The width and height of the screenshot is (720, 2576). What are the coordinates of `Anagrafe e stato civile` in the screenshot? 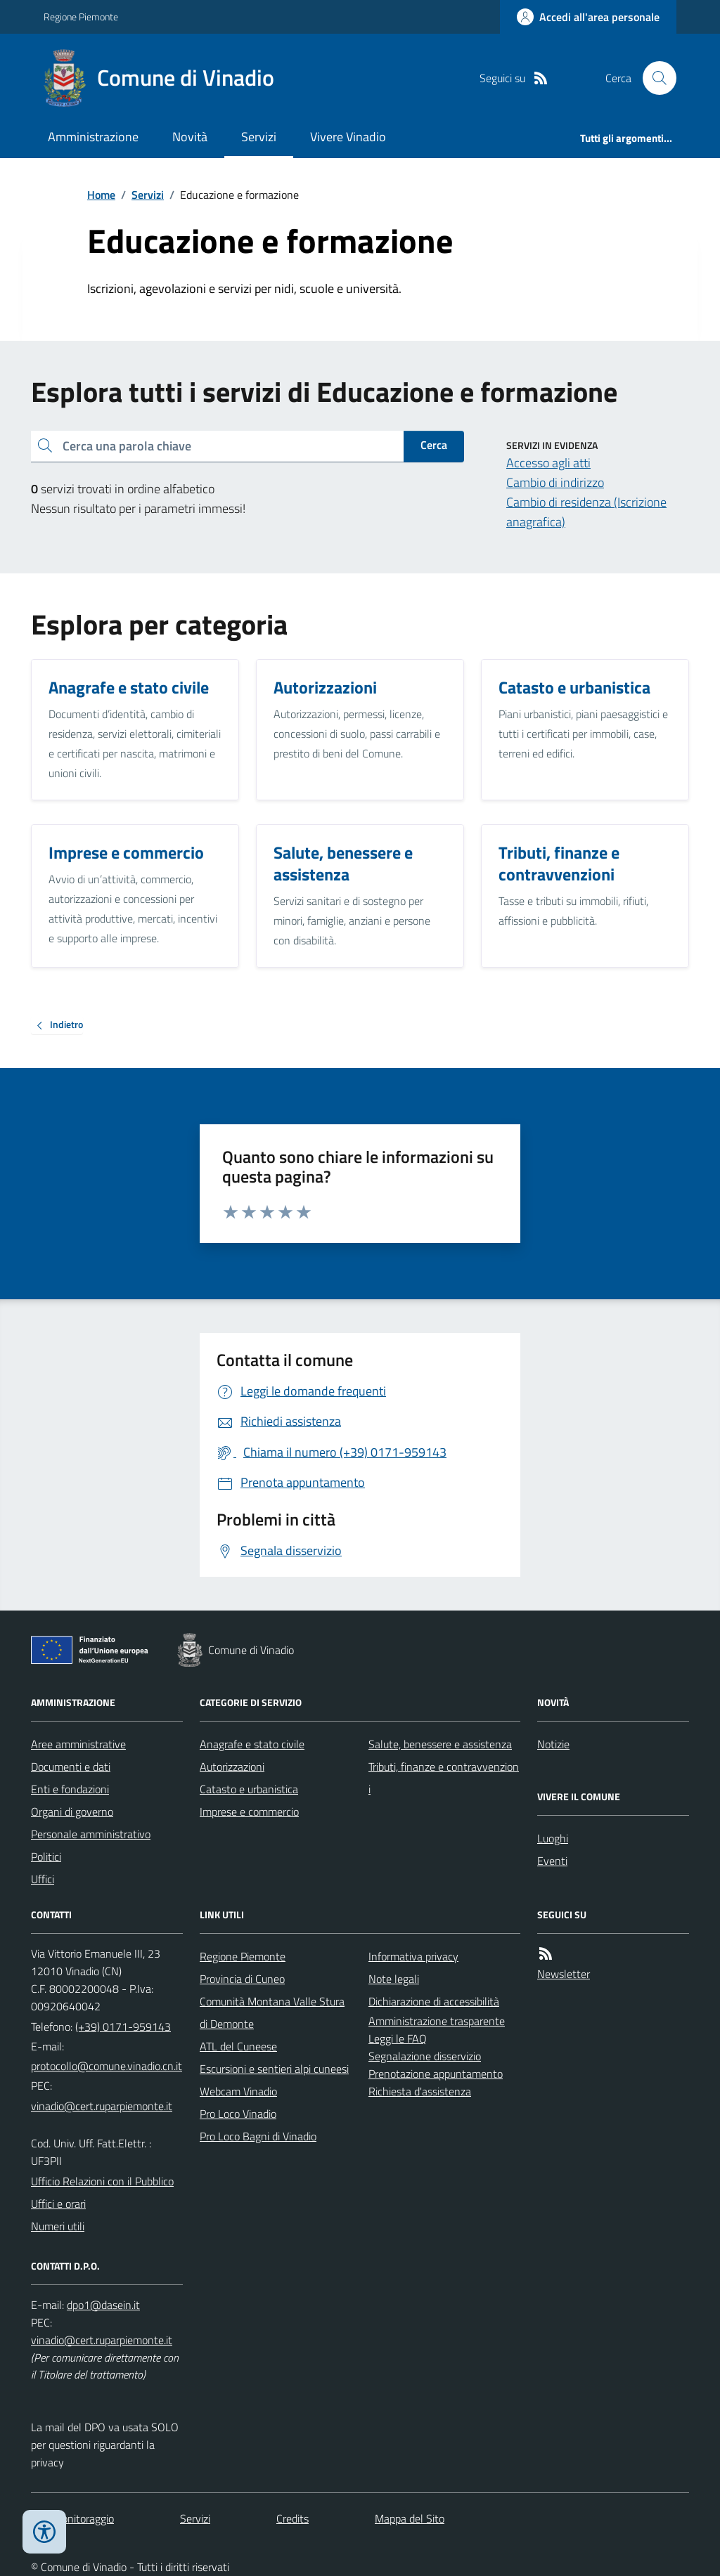 It's located at (252, 1744).